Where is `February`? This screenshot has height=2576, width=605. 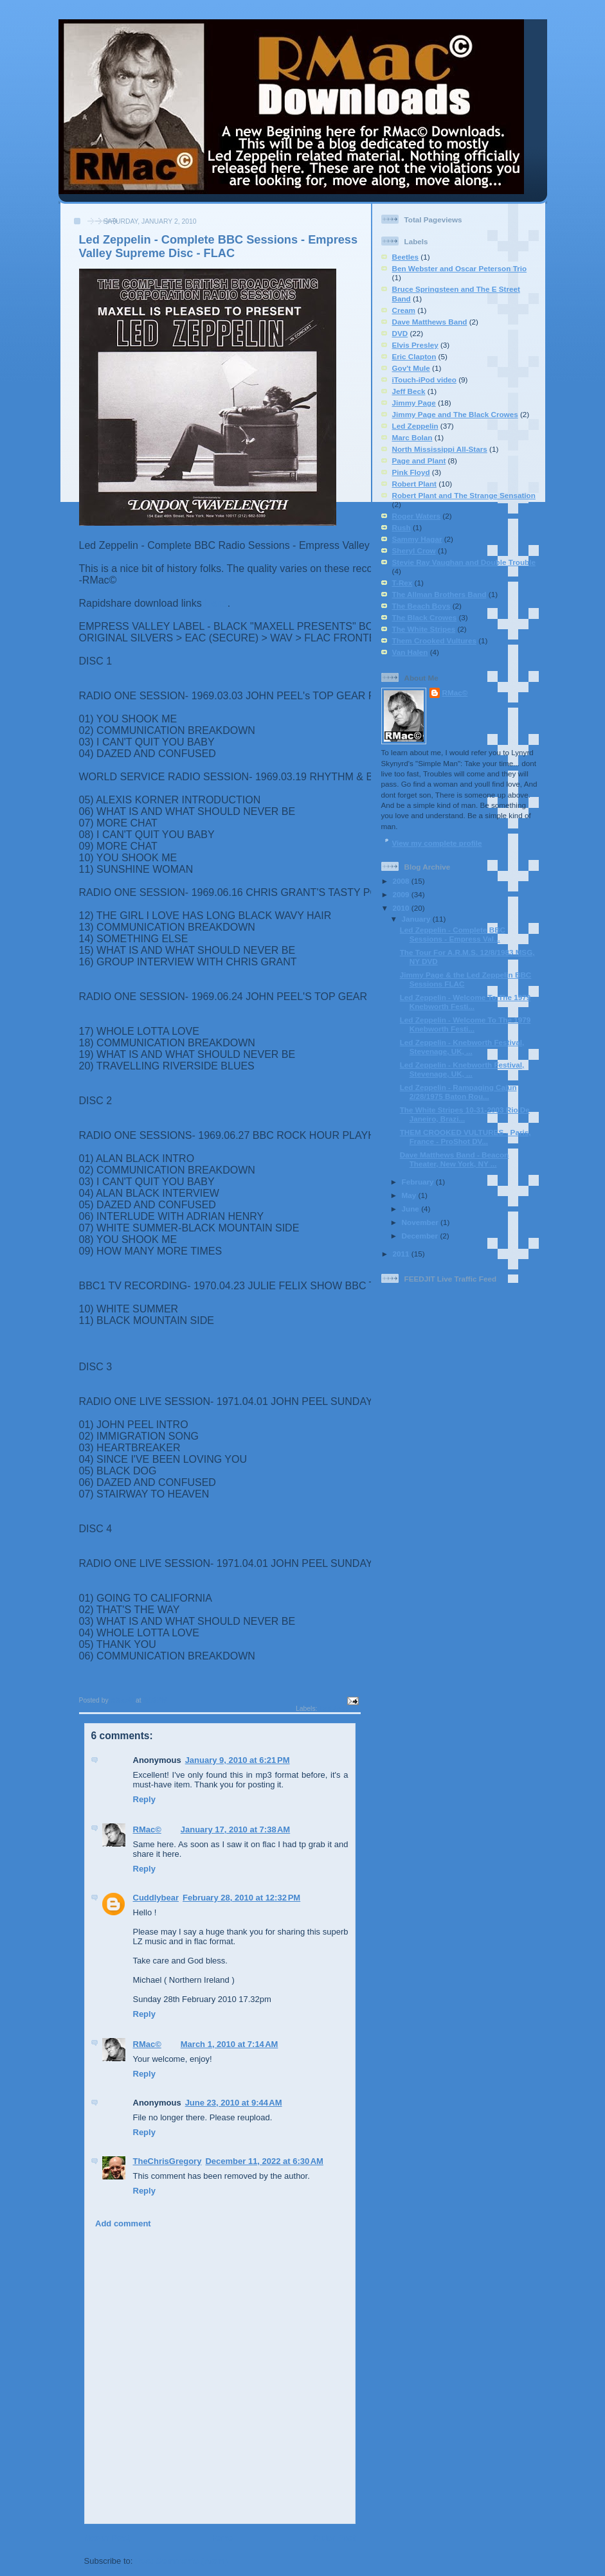 February is located at coordinates (419, 1181).